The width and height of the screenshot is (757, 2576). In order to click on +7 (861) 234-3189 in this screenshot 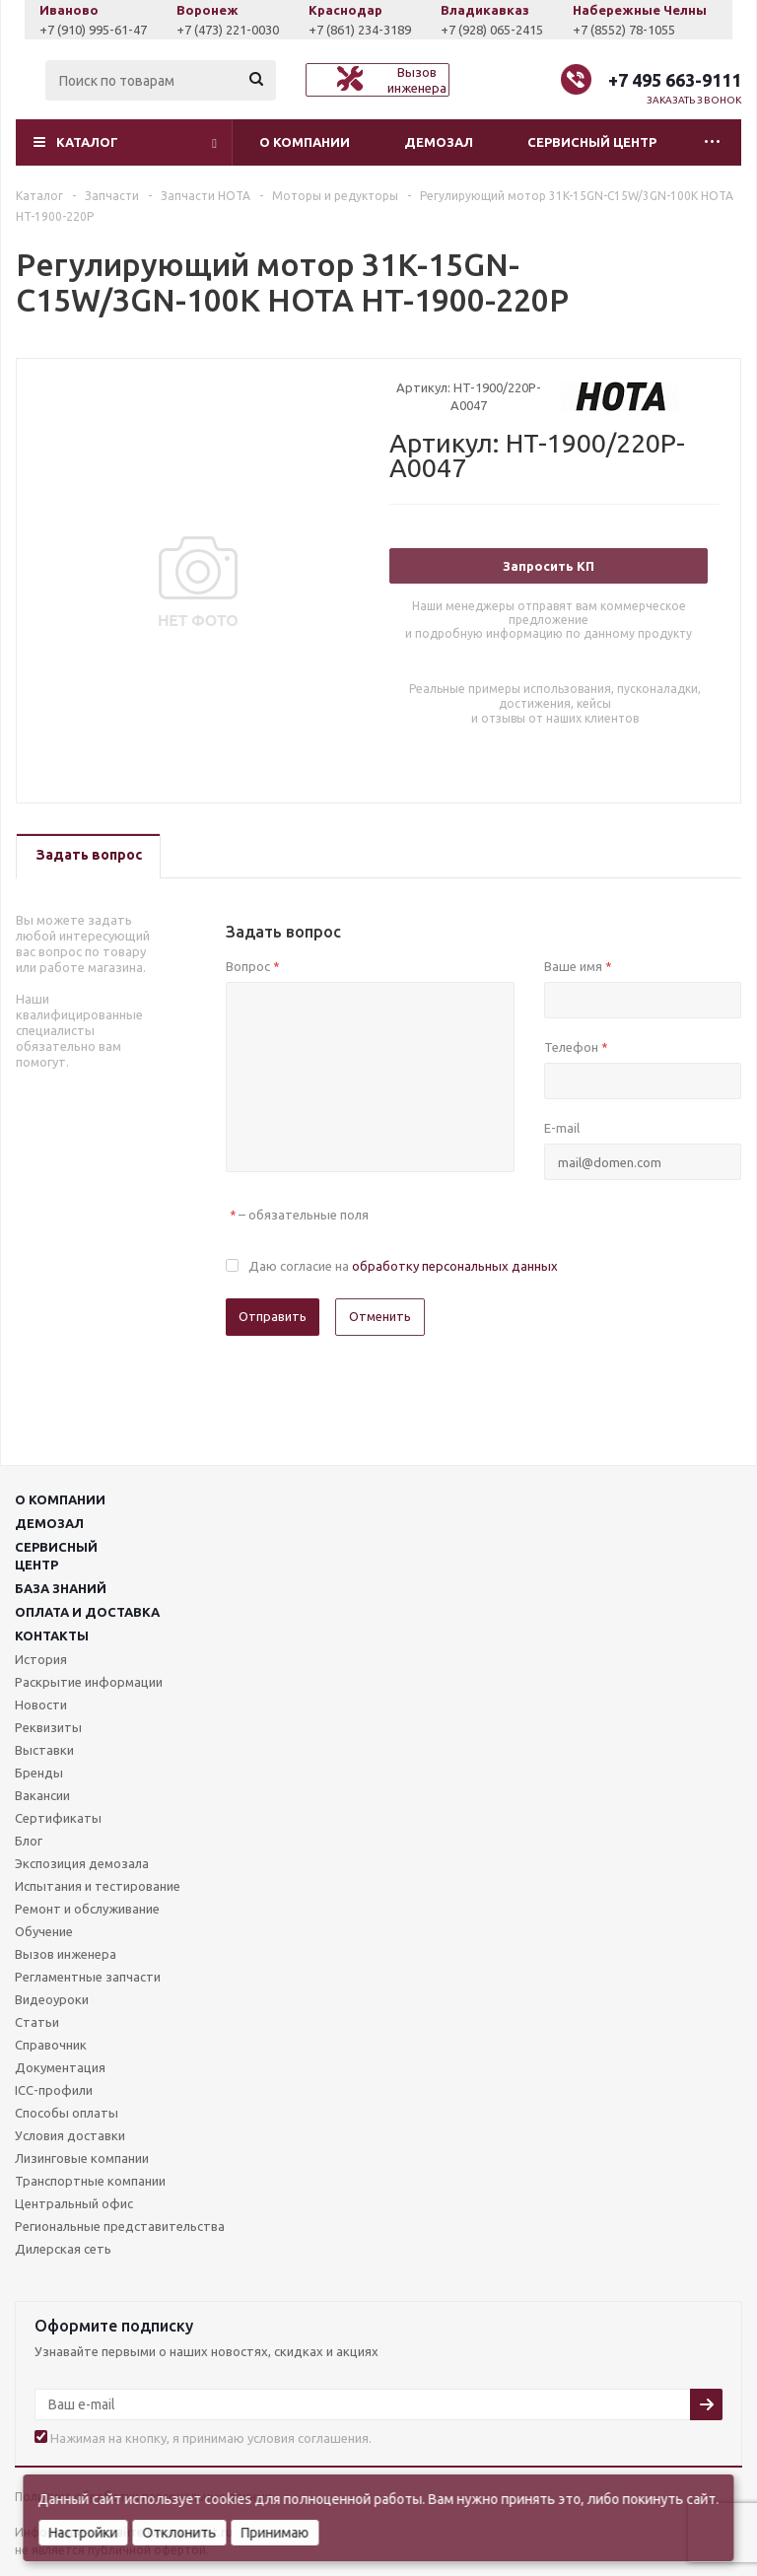, I will do `click(375, 29)`.